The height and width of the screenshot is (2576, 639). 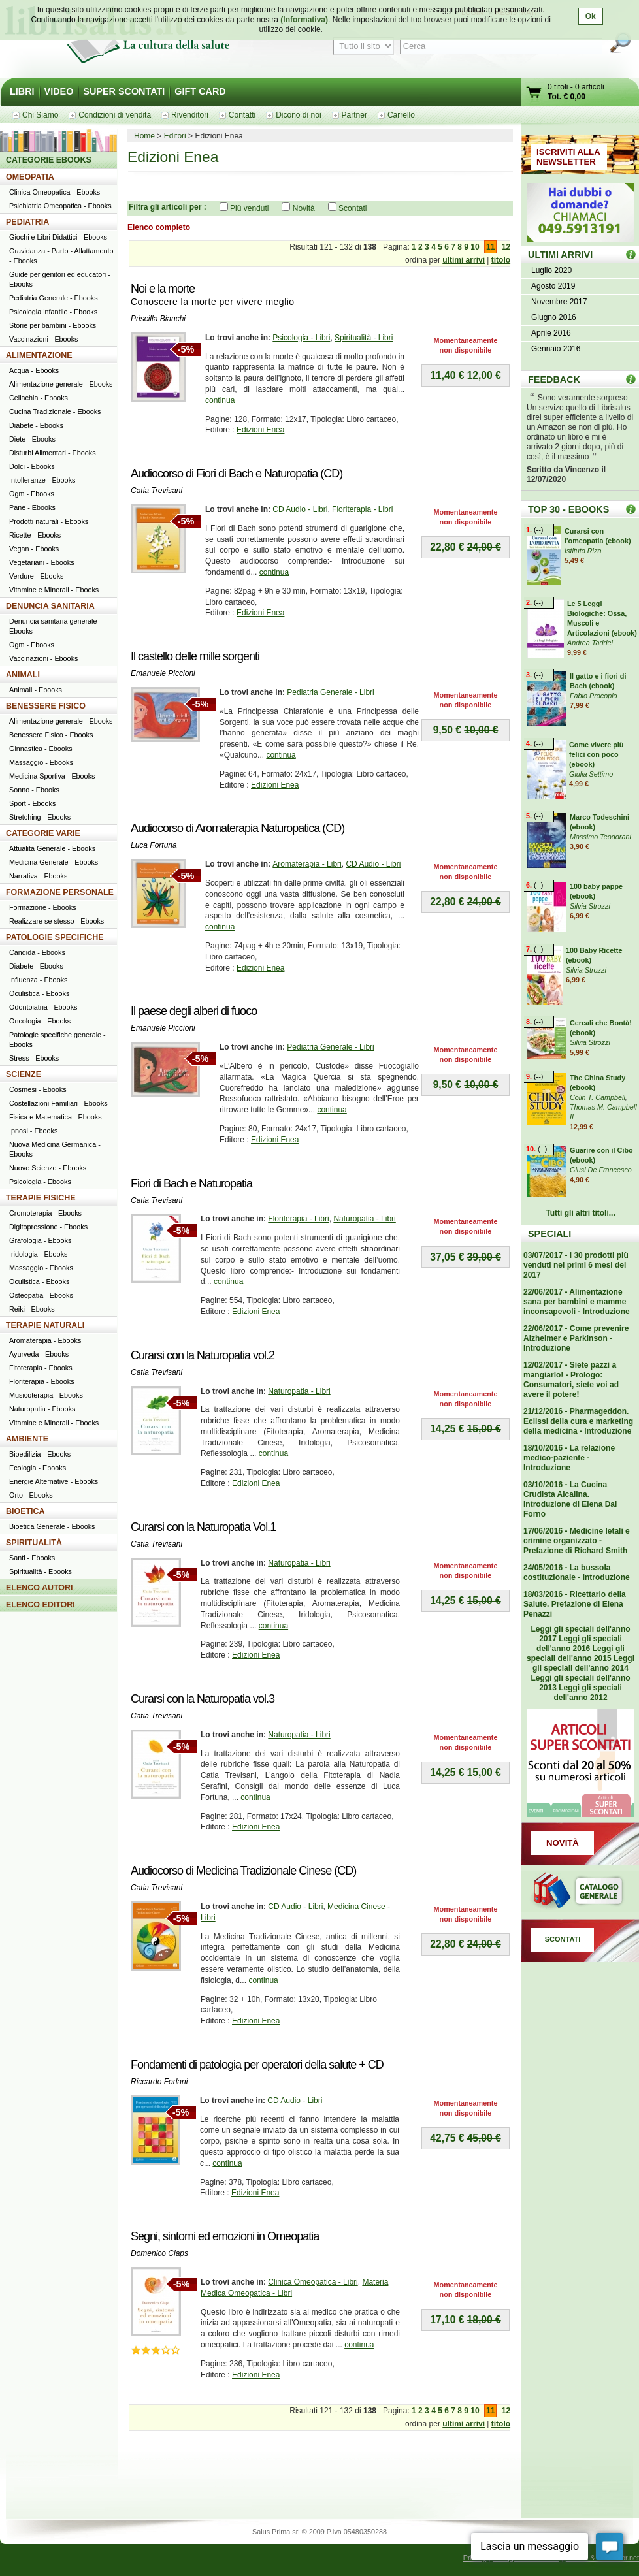 I want to click on Catia Trevisani, so click(x=156, y=490).